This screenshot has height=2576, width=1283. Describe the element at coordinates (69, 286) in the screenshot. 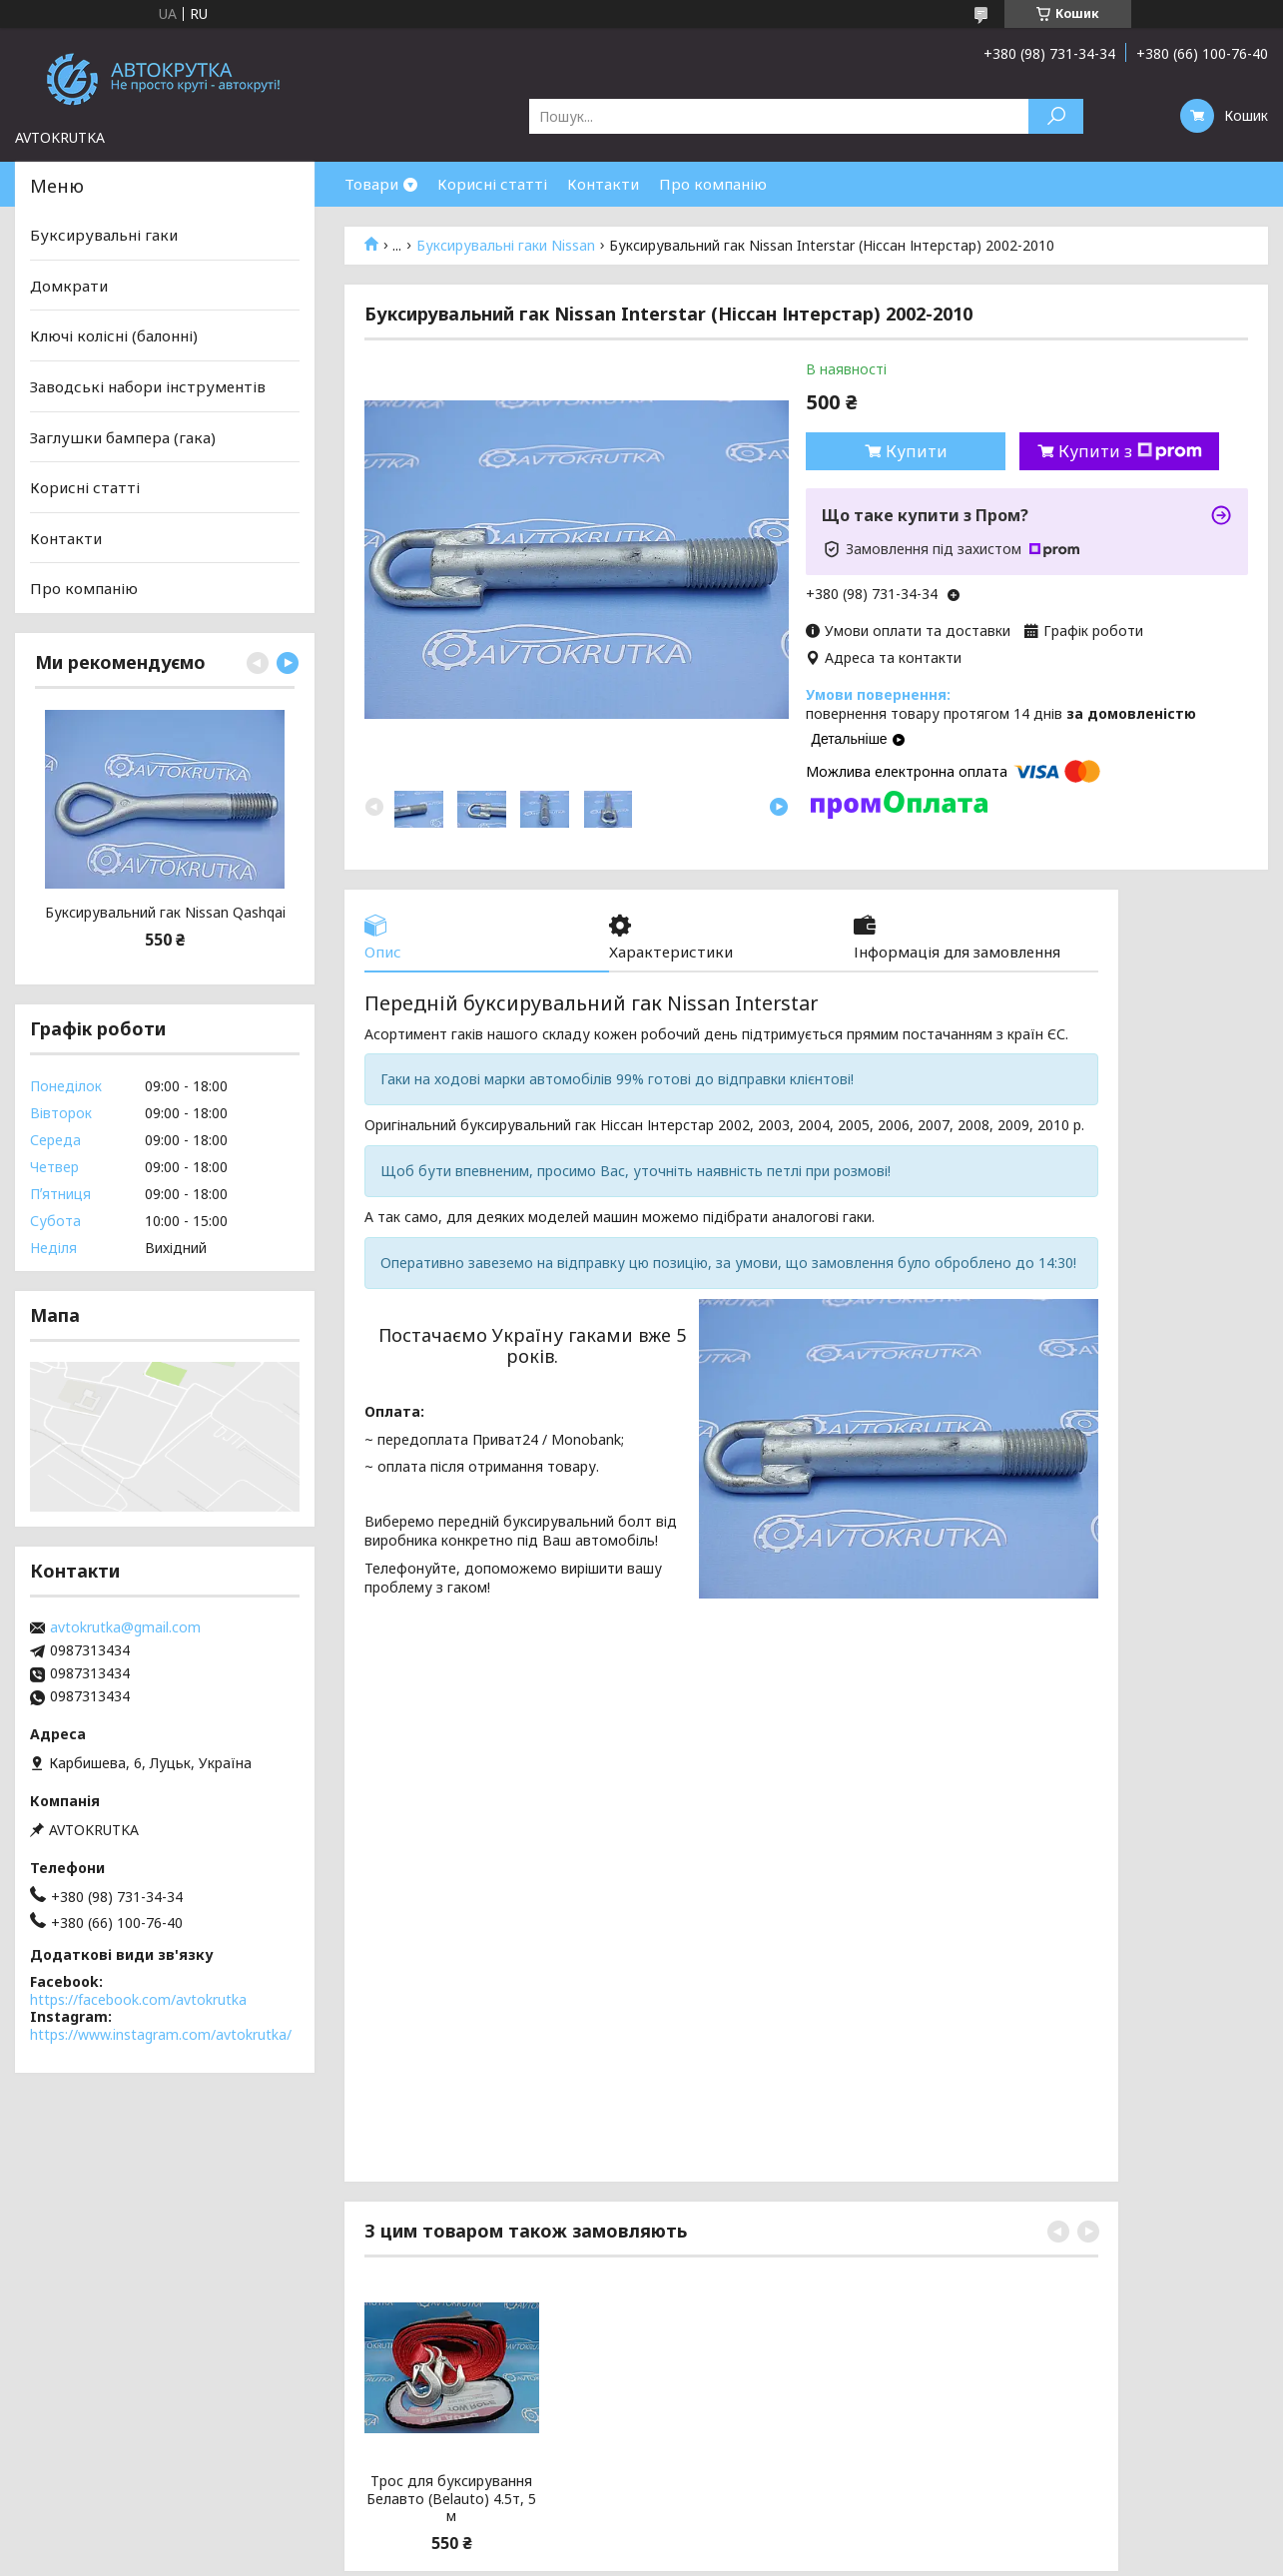

I see `Домкрати` at that location.